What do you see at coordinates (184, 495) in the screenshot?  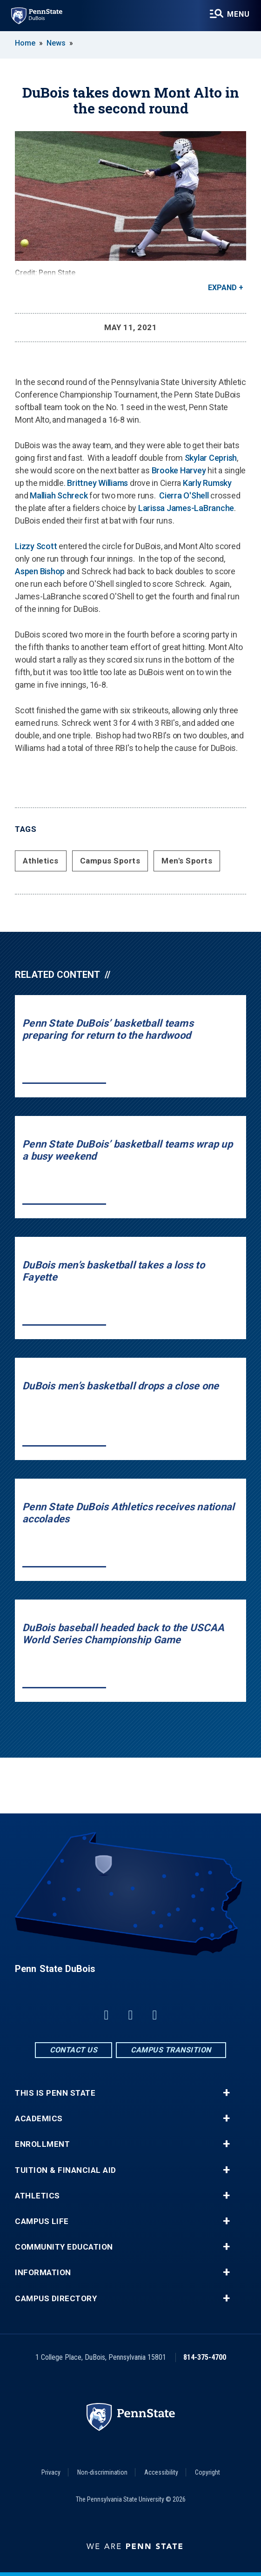 I see `Cierra O'Shell` at bounding box center [184, 495].